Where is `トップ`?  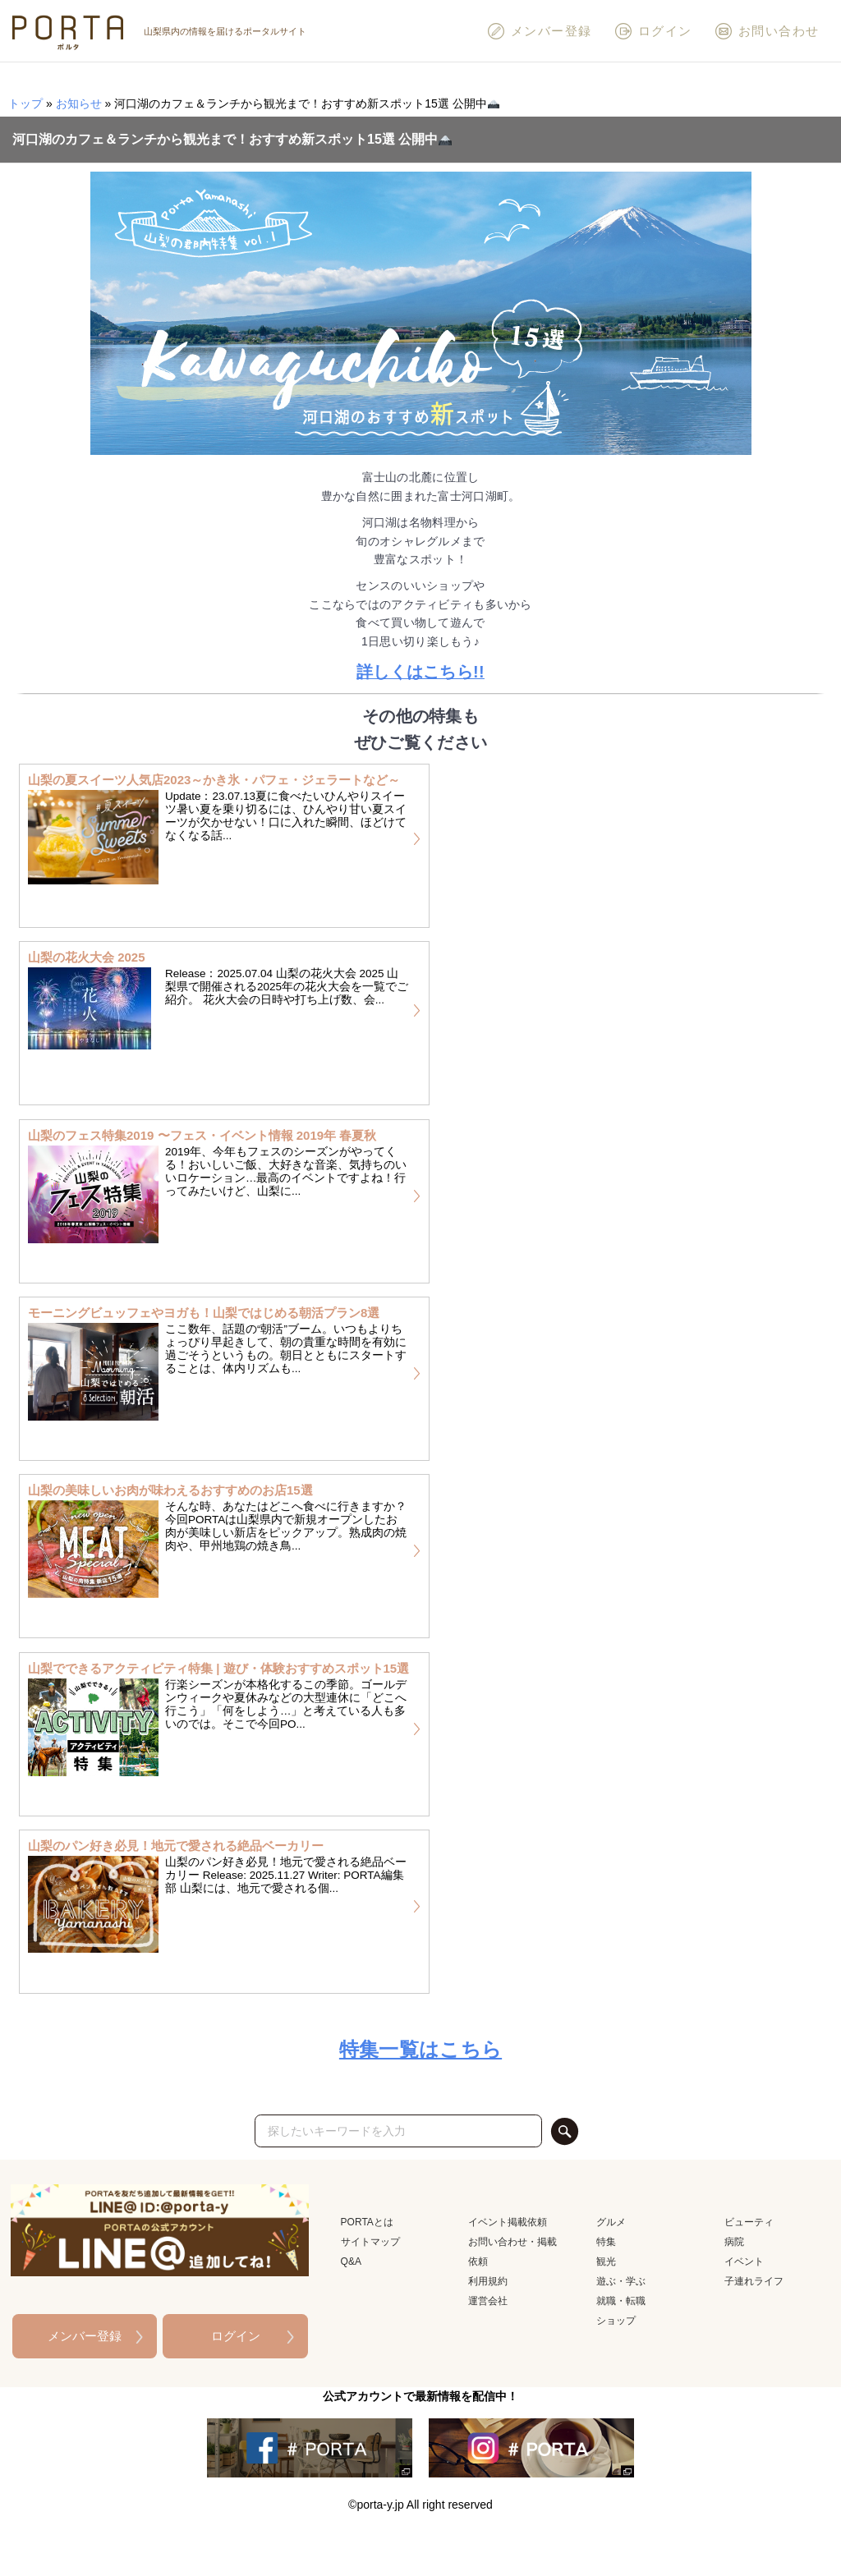
トップ is located at coordinates (25, 103).